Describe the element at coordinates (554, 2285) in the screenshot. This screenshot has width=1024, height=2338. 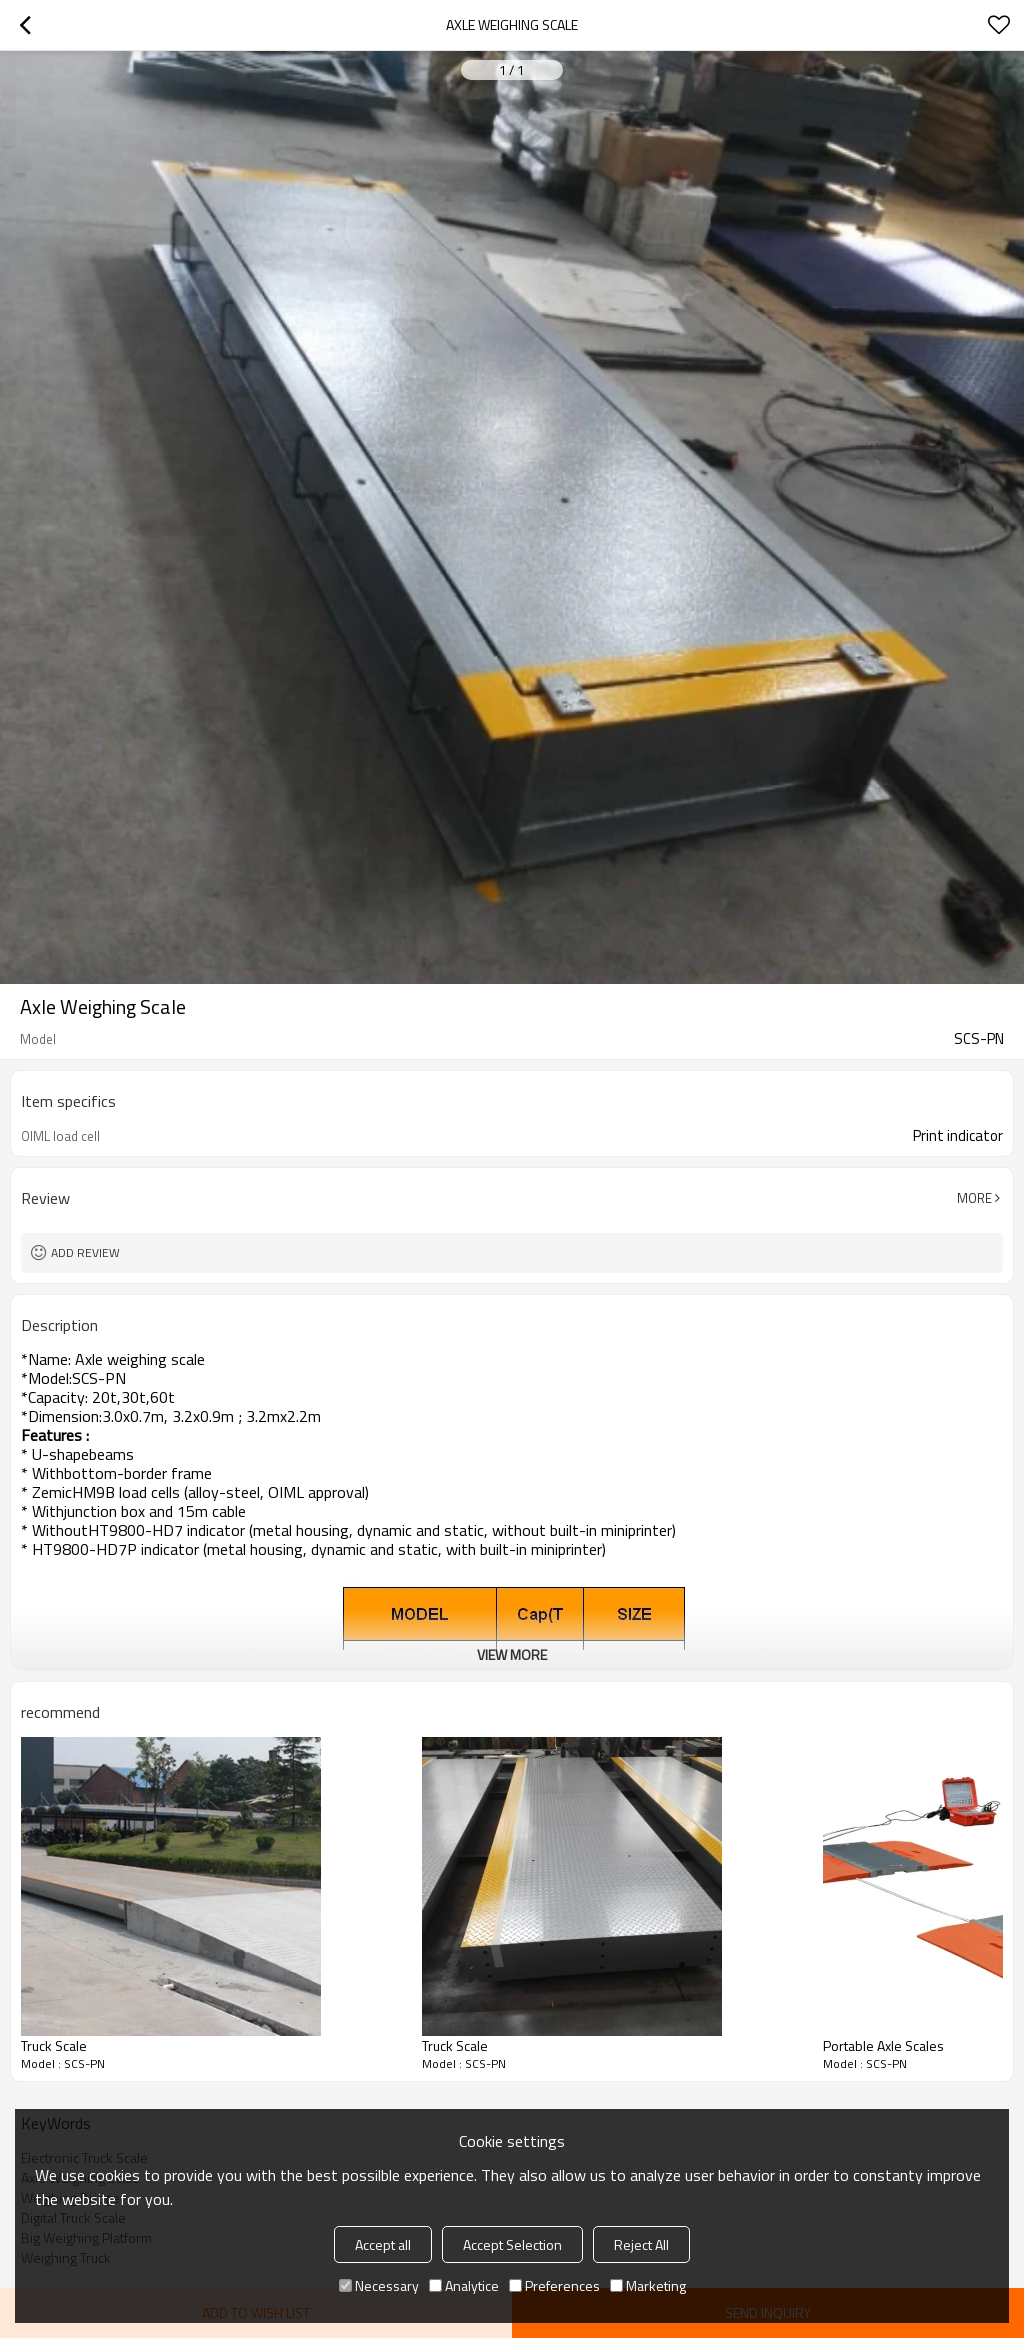
I see `Preferences` at that location.